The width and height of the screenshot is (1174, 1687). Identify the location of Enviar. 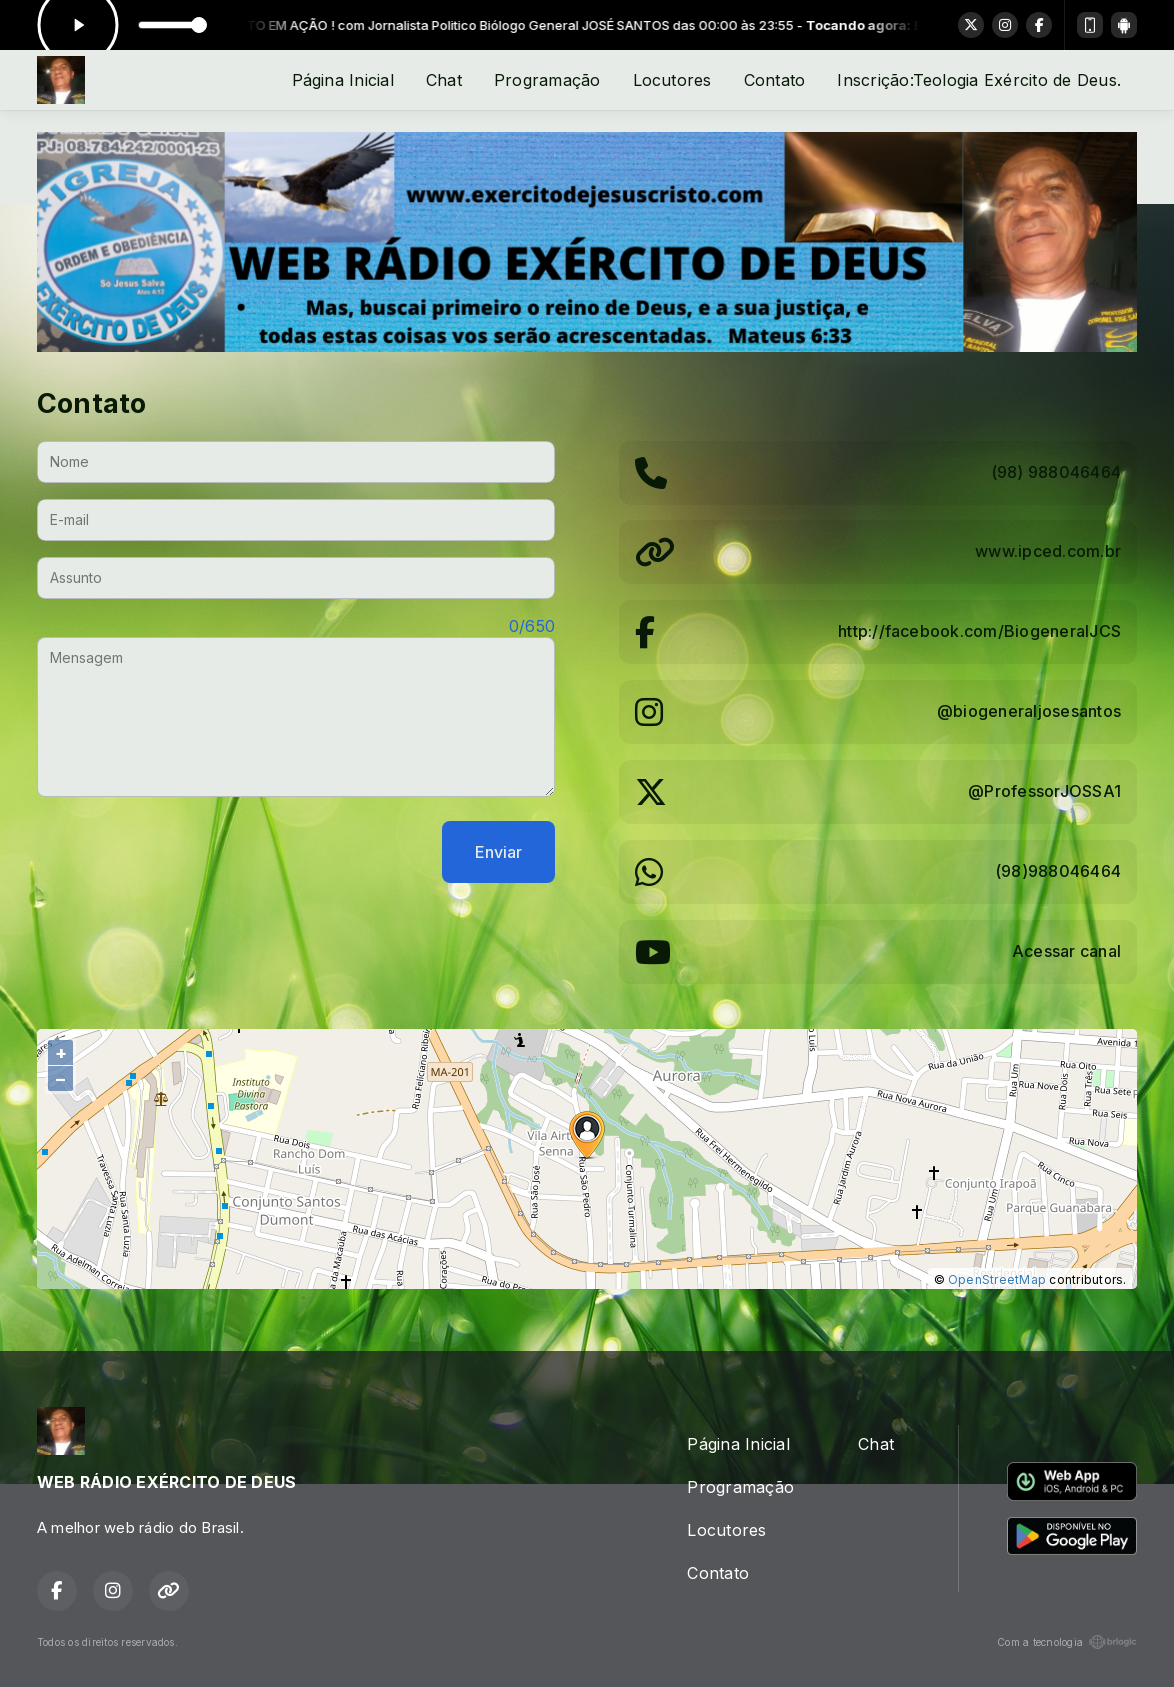
(498, 852).